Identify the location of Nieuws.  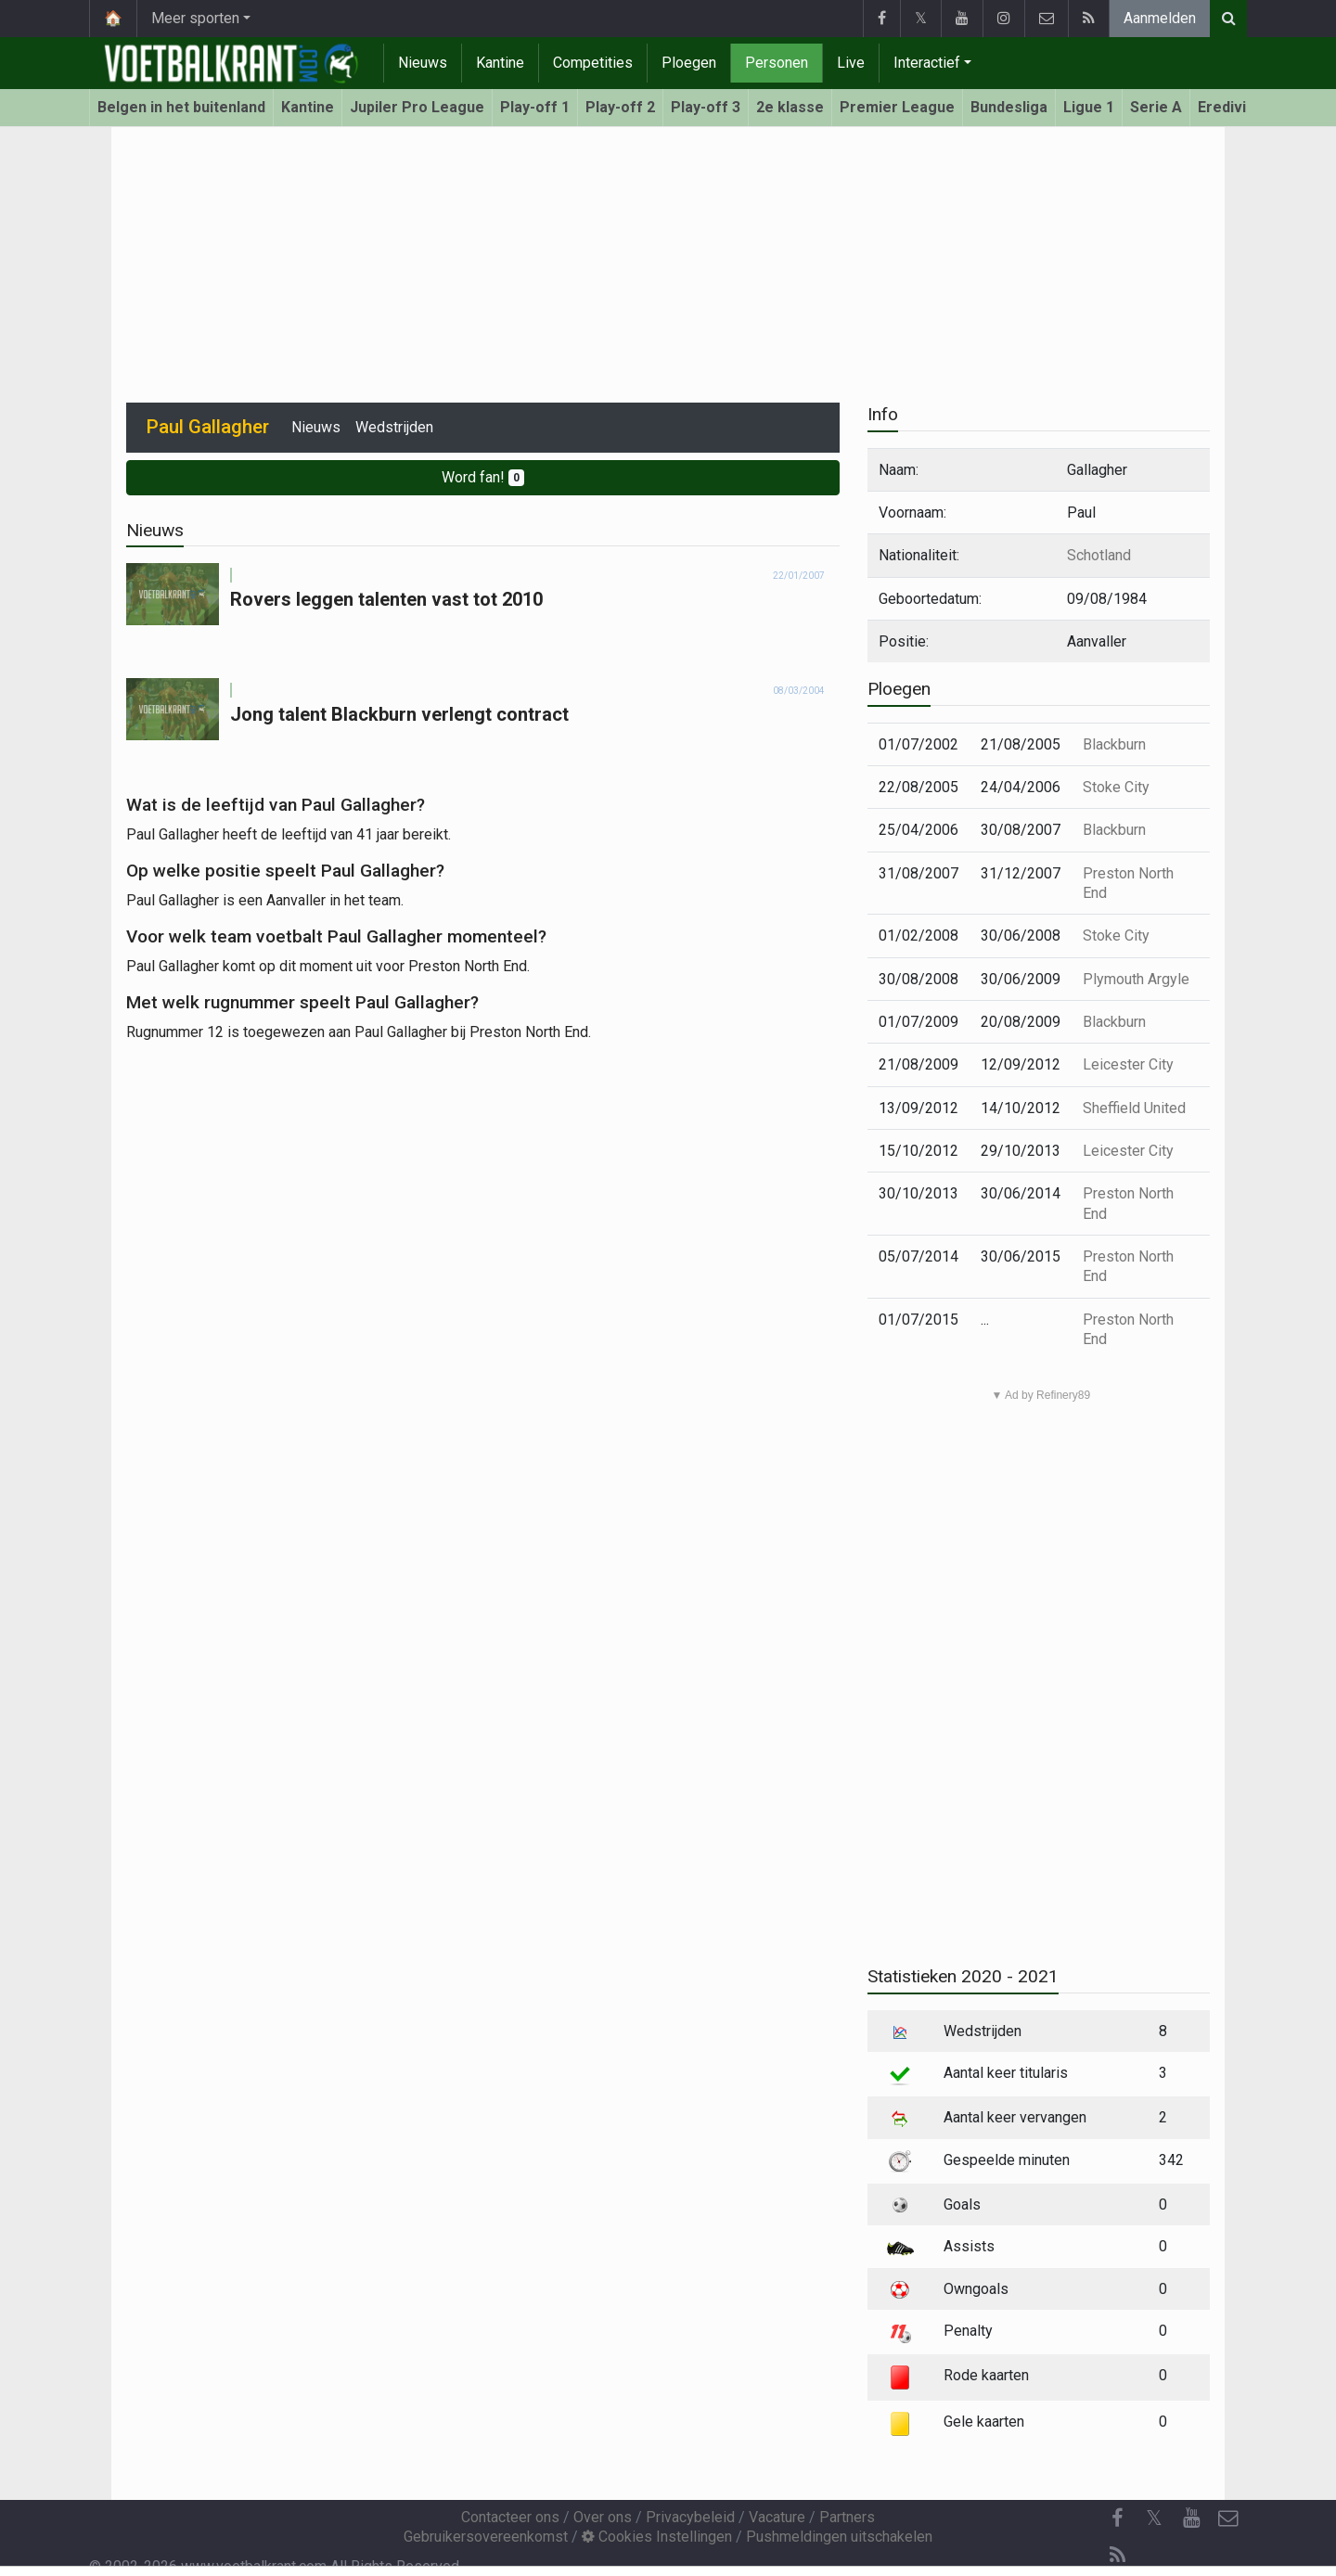
(422, 62).